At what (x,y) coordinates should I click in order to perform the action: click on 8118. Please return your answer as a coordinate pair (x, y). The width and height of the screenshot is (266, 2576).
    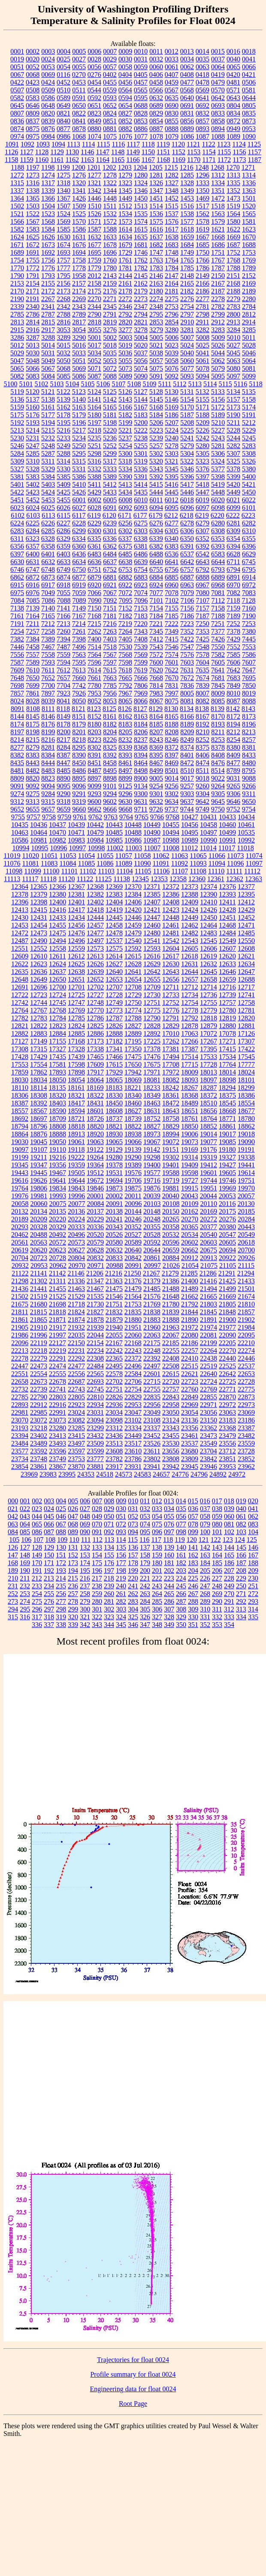
    Looking at the image, I should click on (63, 708).